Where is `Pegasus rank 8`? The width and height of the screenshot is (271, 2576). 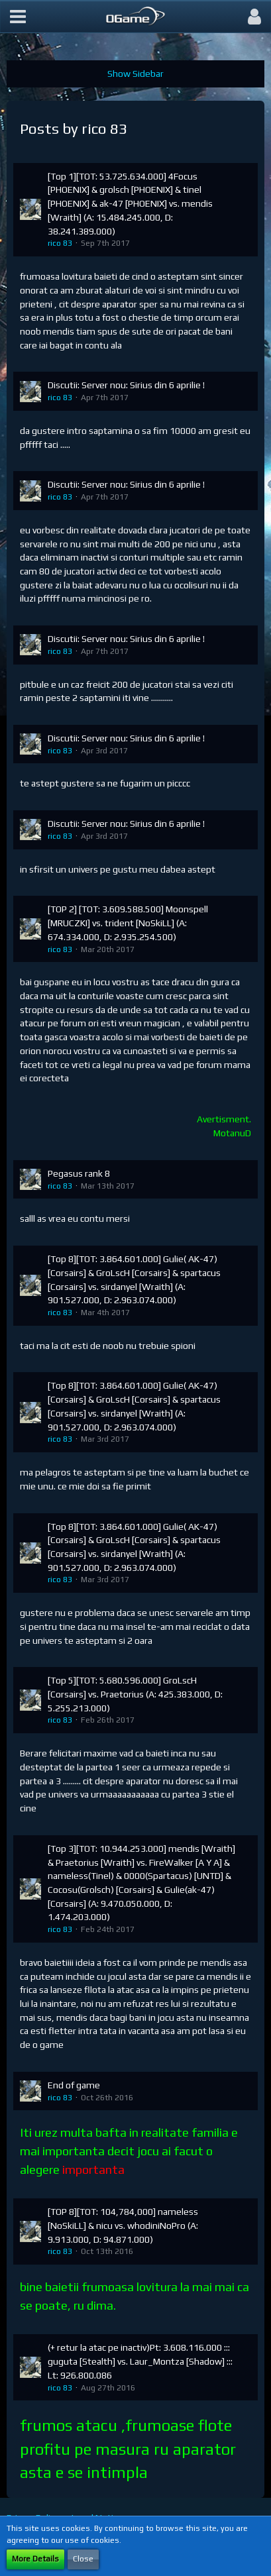
Pegasus rank 8 is located at coordinates (79, 1173).